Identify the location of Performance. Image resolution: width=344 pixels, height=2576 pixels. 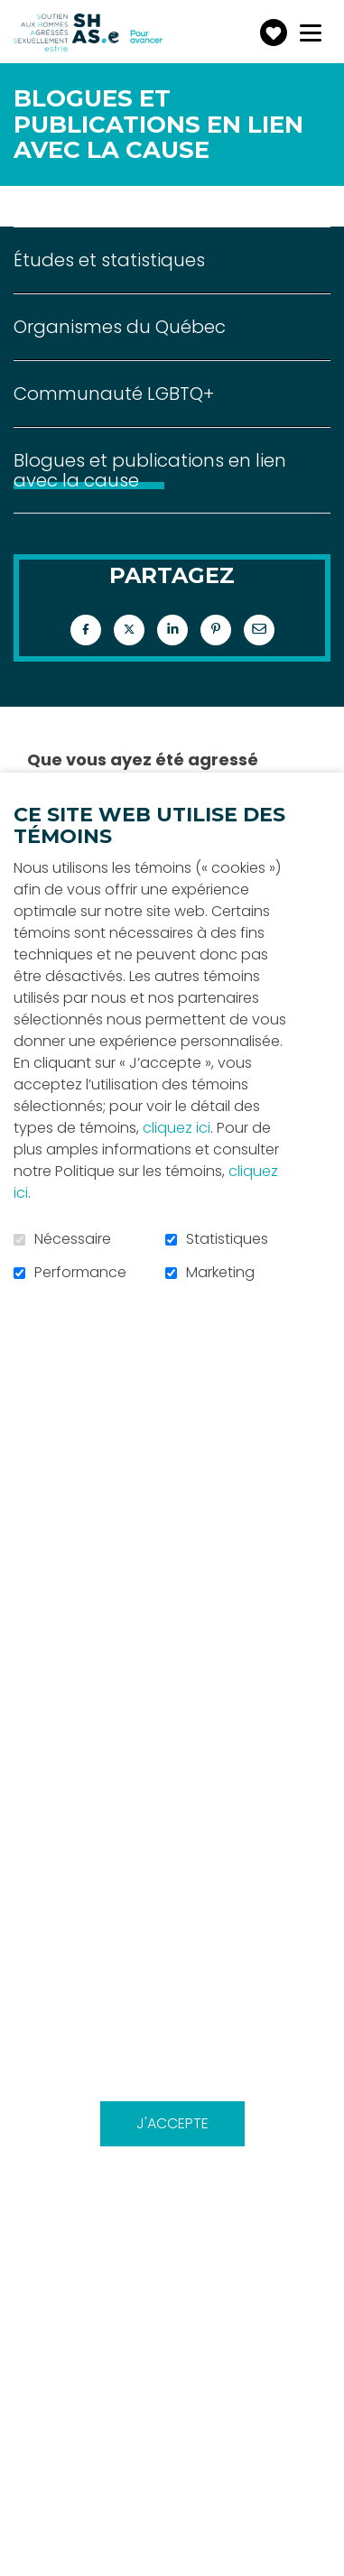
(80, 1273).